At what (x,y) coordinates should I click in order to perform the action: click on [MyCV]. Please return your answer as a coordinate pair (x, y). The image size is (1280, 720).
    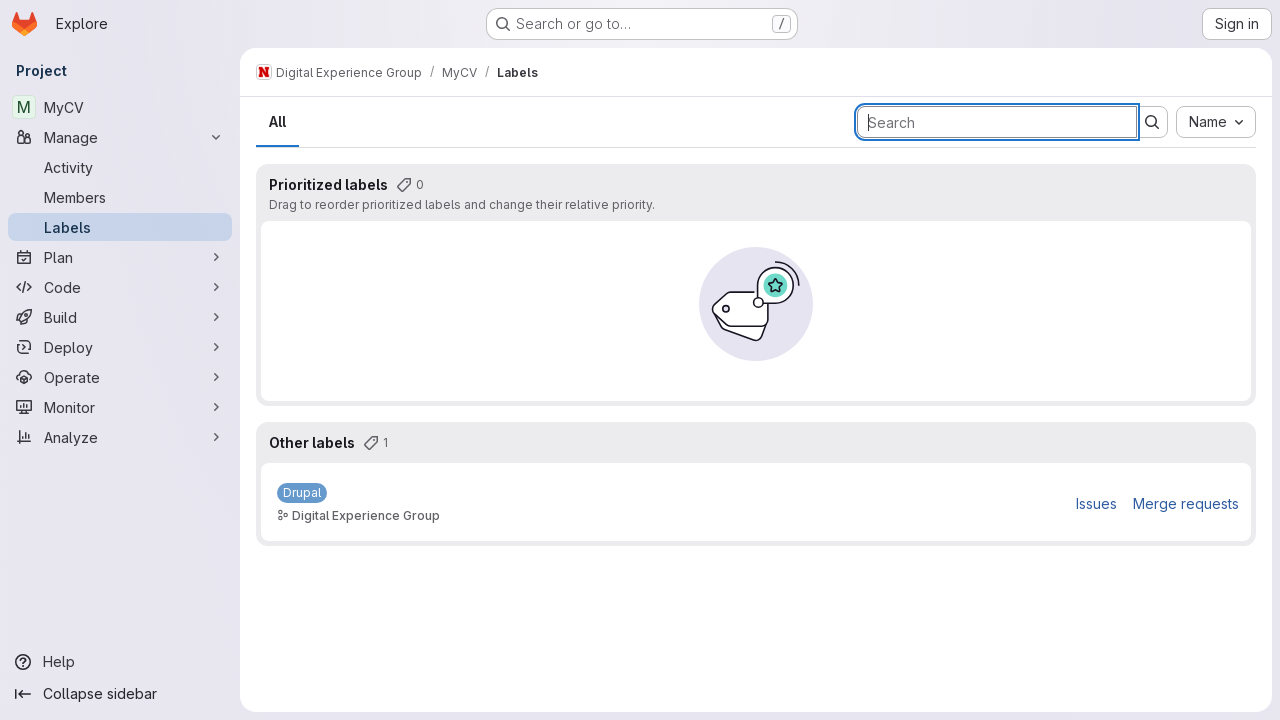
    Looking at the image, I should click on (120, 107).